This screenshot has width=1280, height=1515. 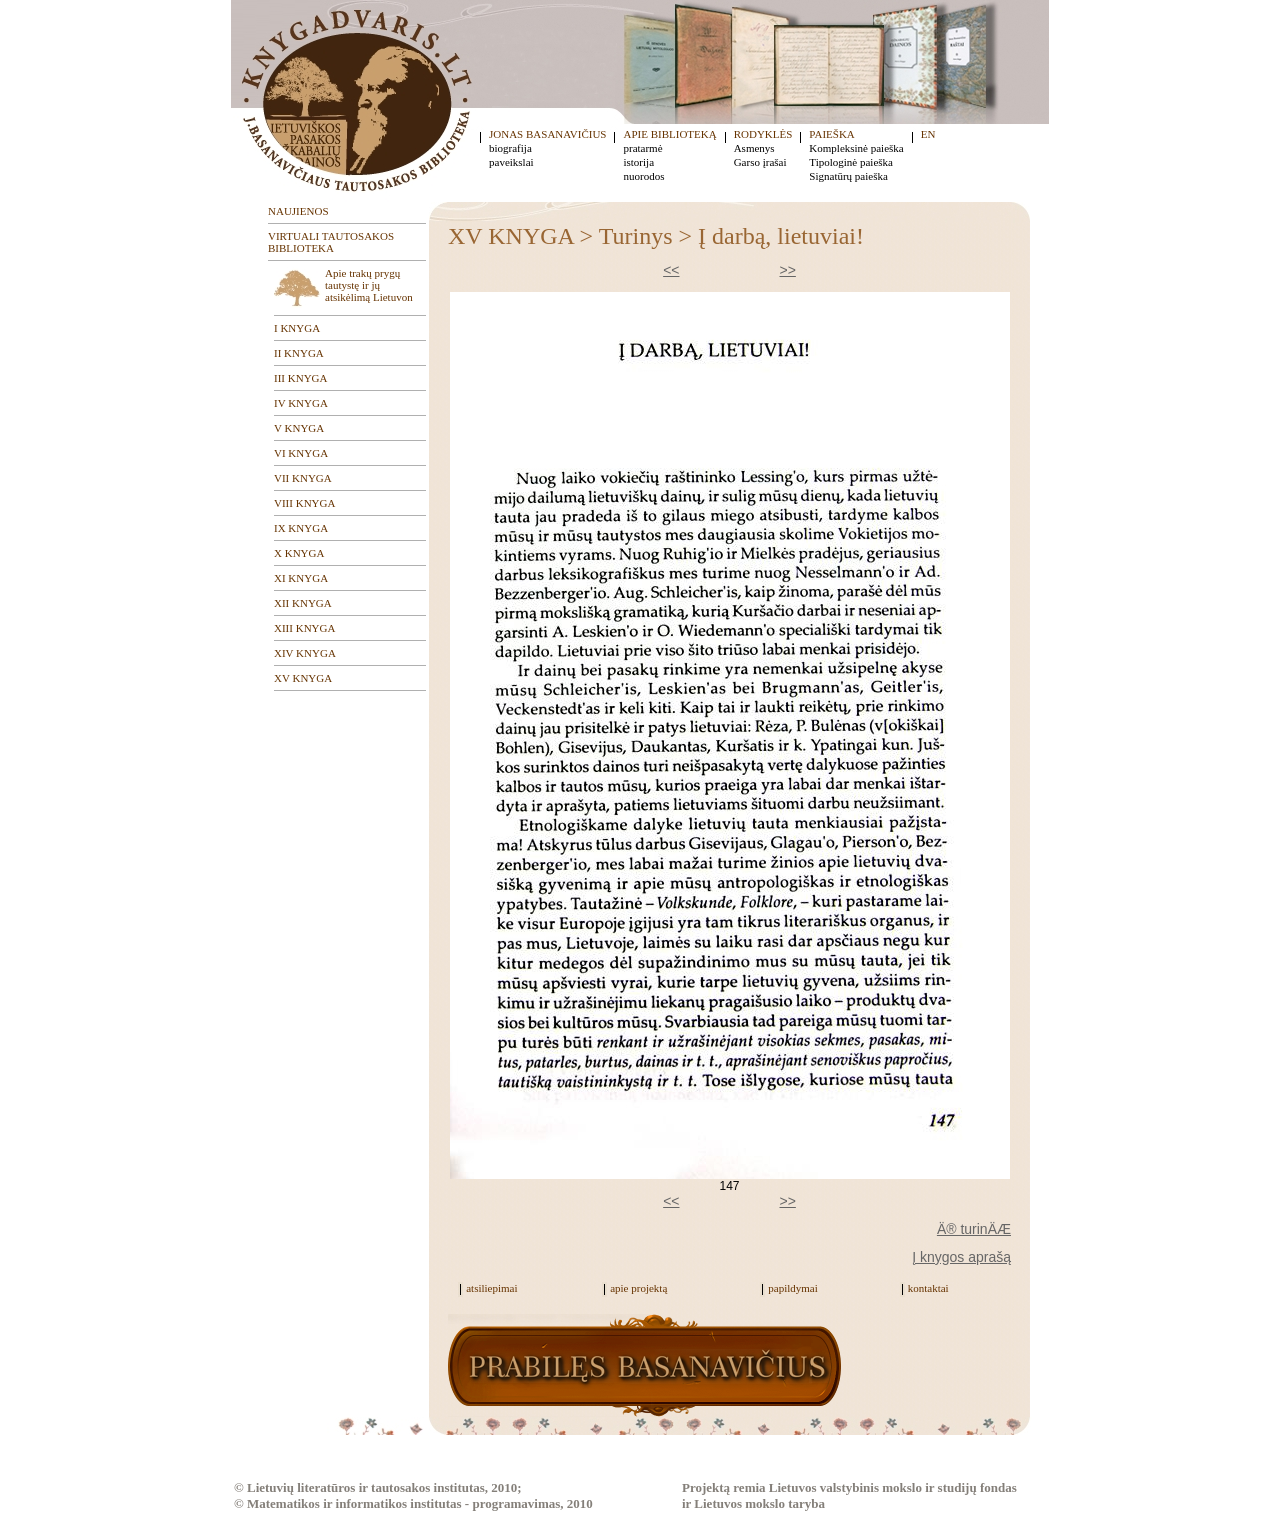 What do you see at coordinates (303, 678) in the screenshot?
I see `XV KNYGA` at bounding box center [303, 678].